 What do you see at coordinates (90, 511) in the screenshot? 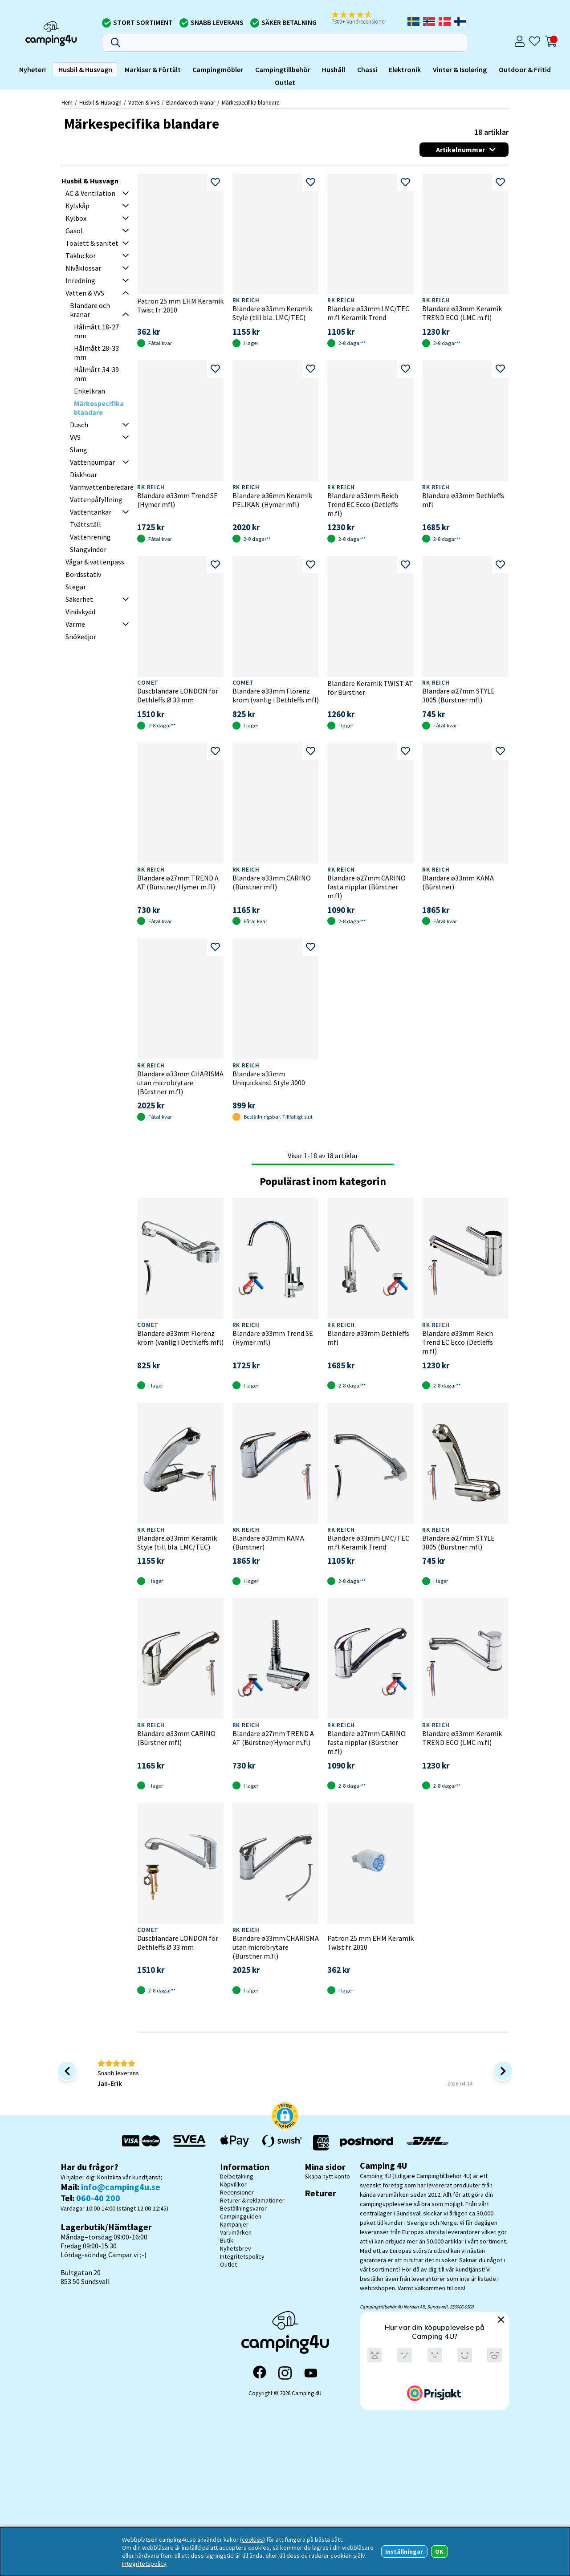
I see `Vattentankar` at bounding box center [90, 511].